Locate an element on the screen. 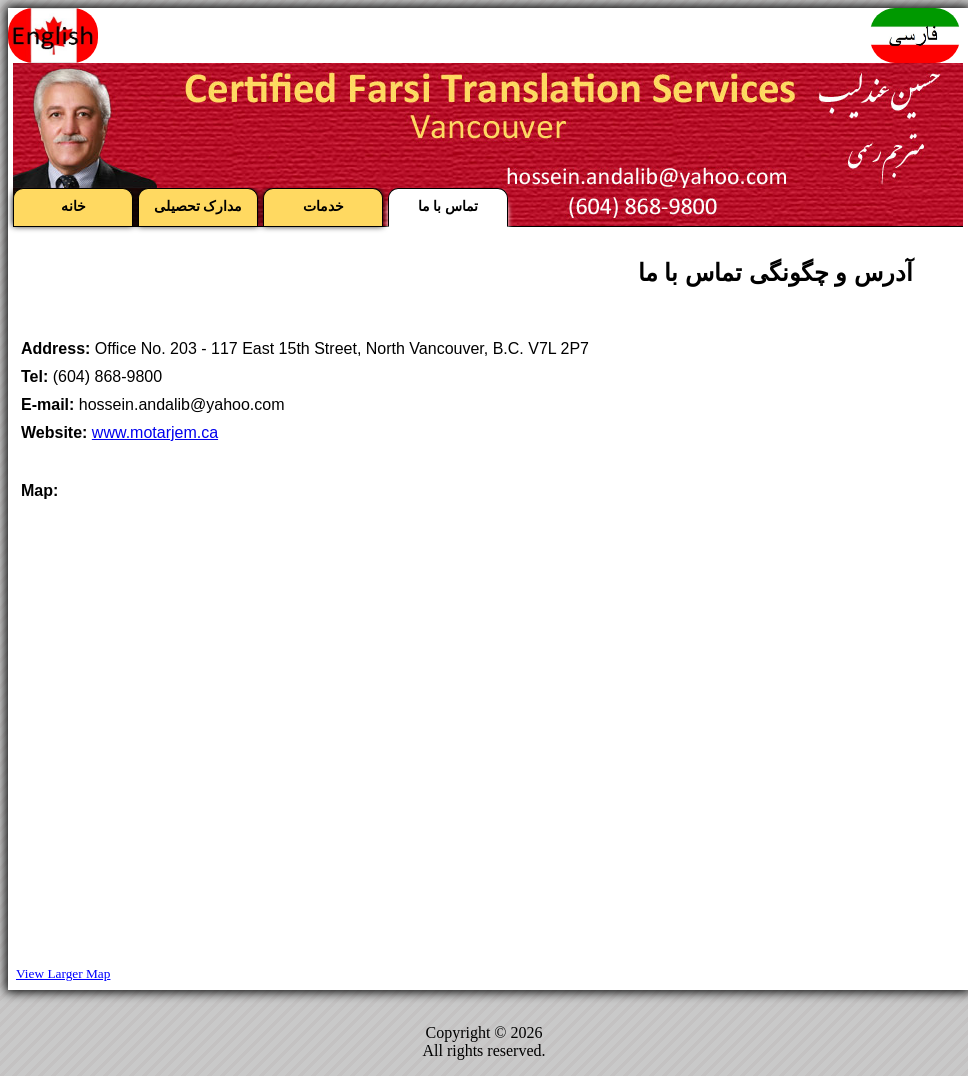 This screenshot has width=968, height=1076. تماس با ما is located at coordinates (448, 206).